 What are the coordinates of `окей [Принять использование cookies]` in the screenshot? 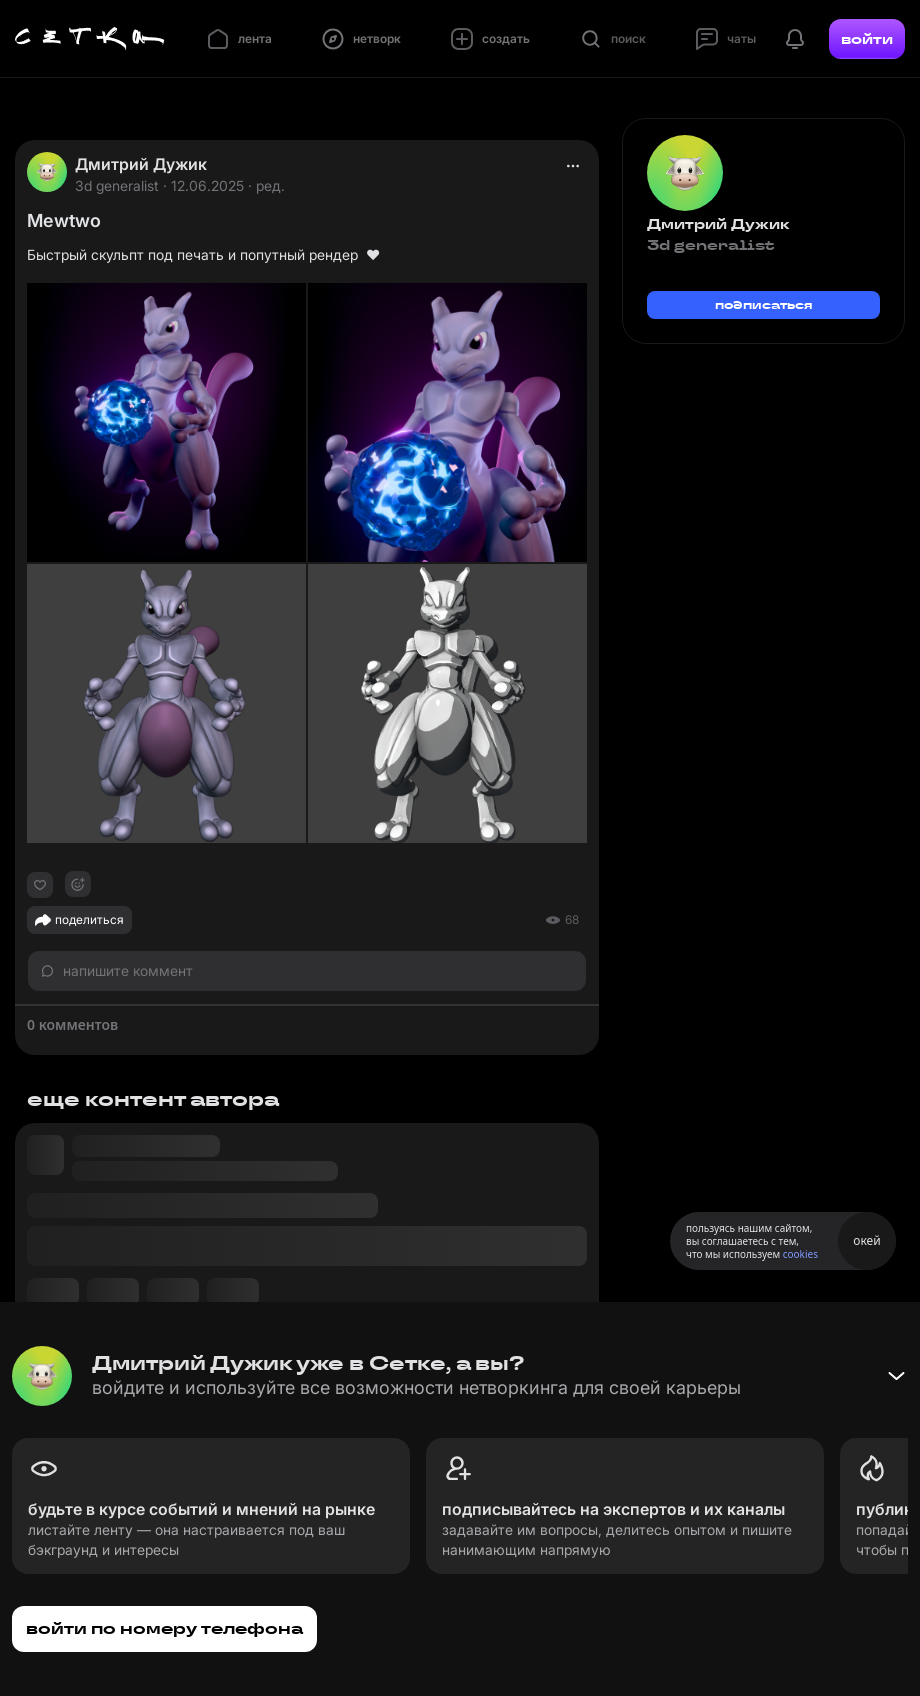 It's located at (866, 1240).